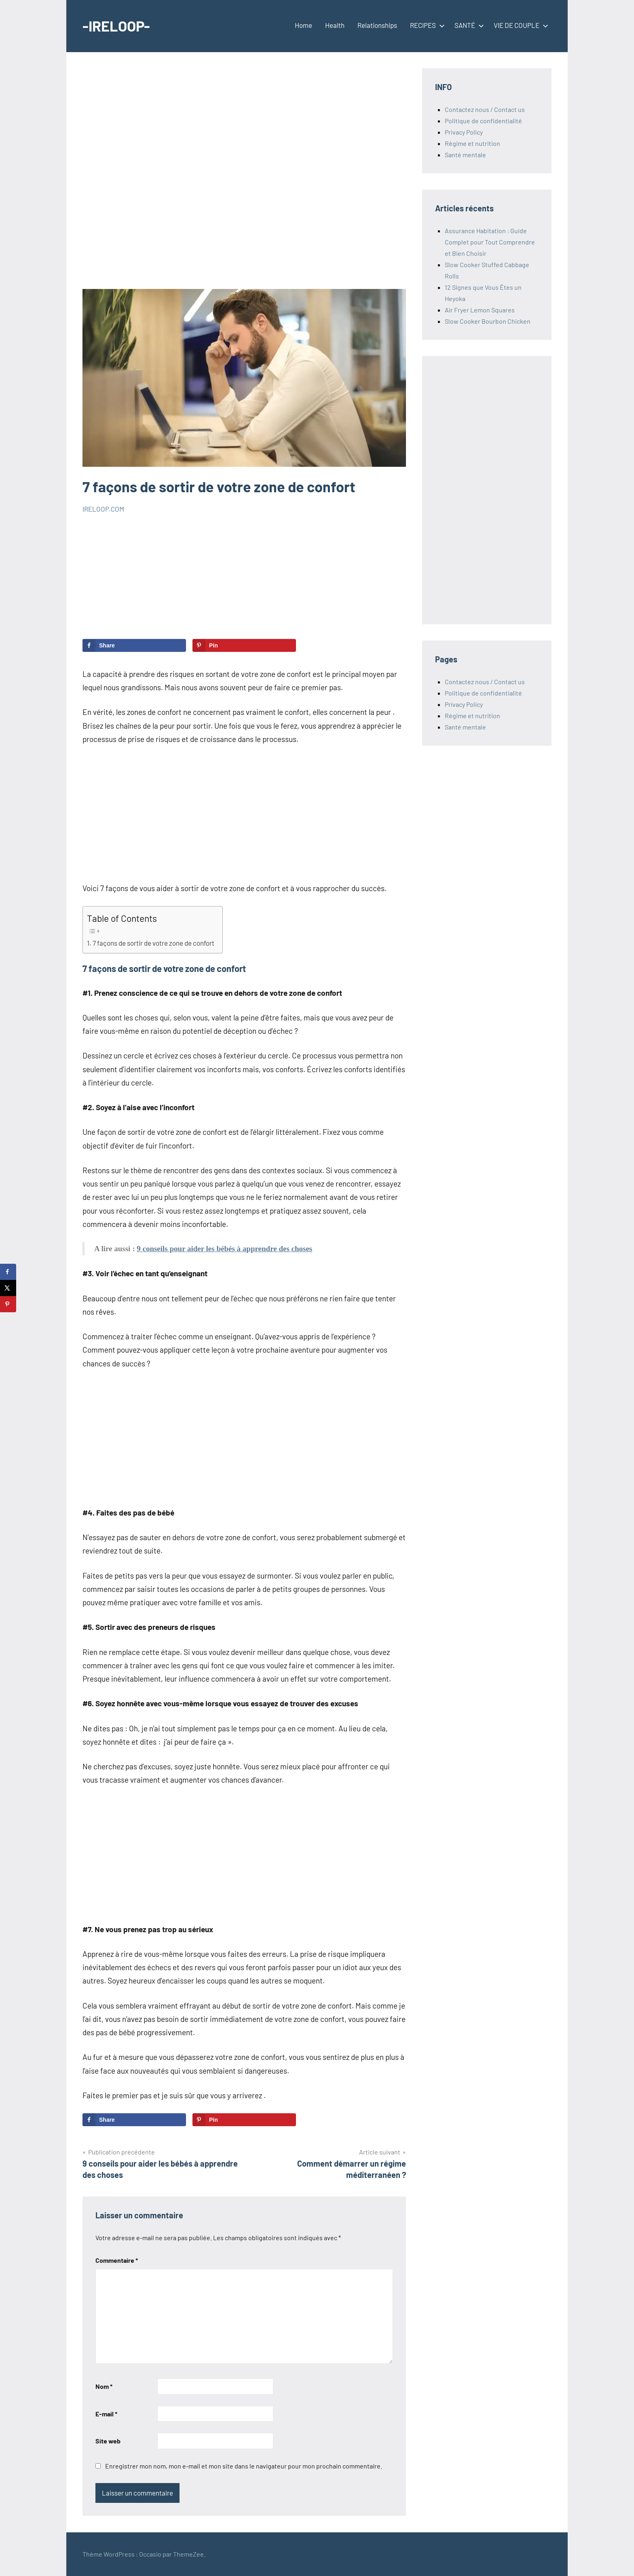 Image resolution: width=634 pixels, height=2576 pixels. I want to click on Régime et nutrition, so click(472, 143).